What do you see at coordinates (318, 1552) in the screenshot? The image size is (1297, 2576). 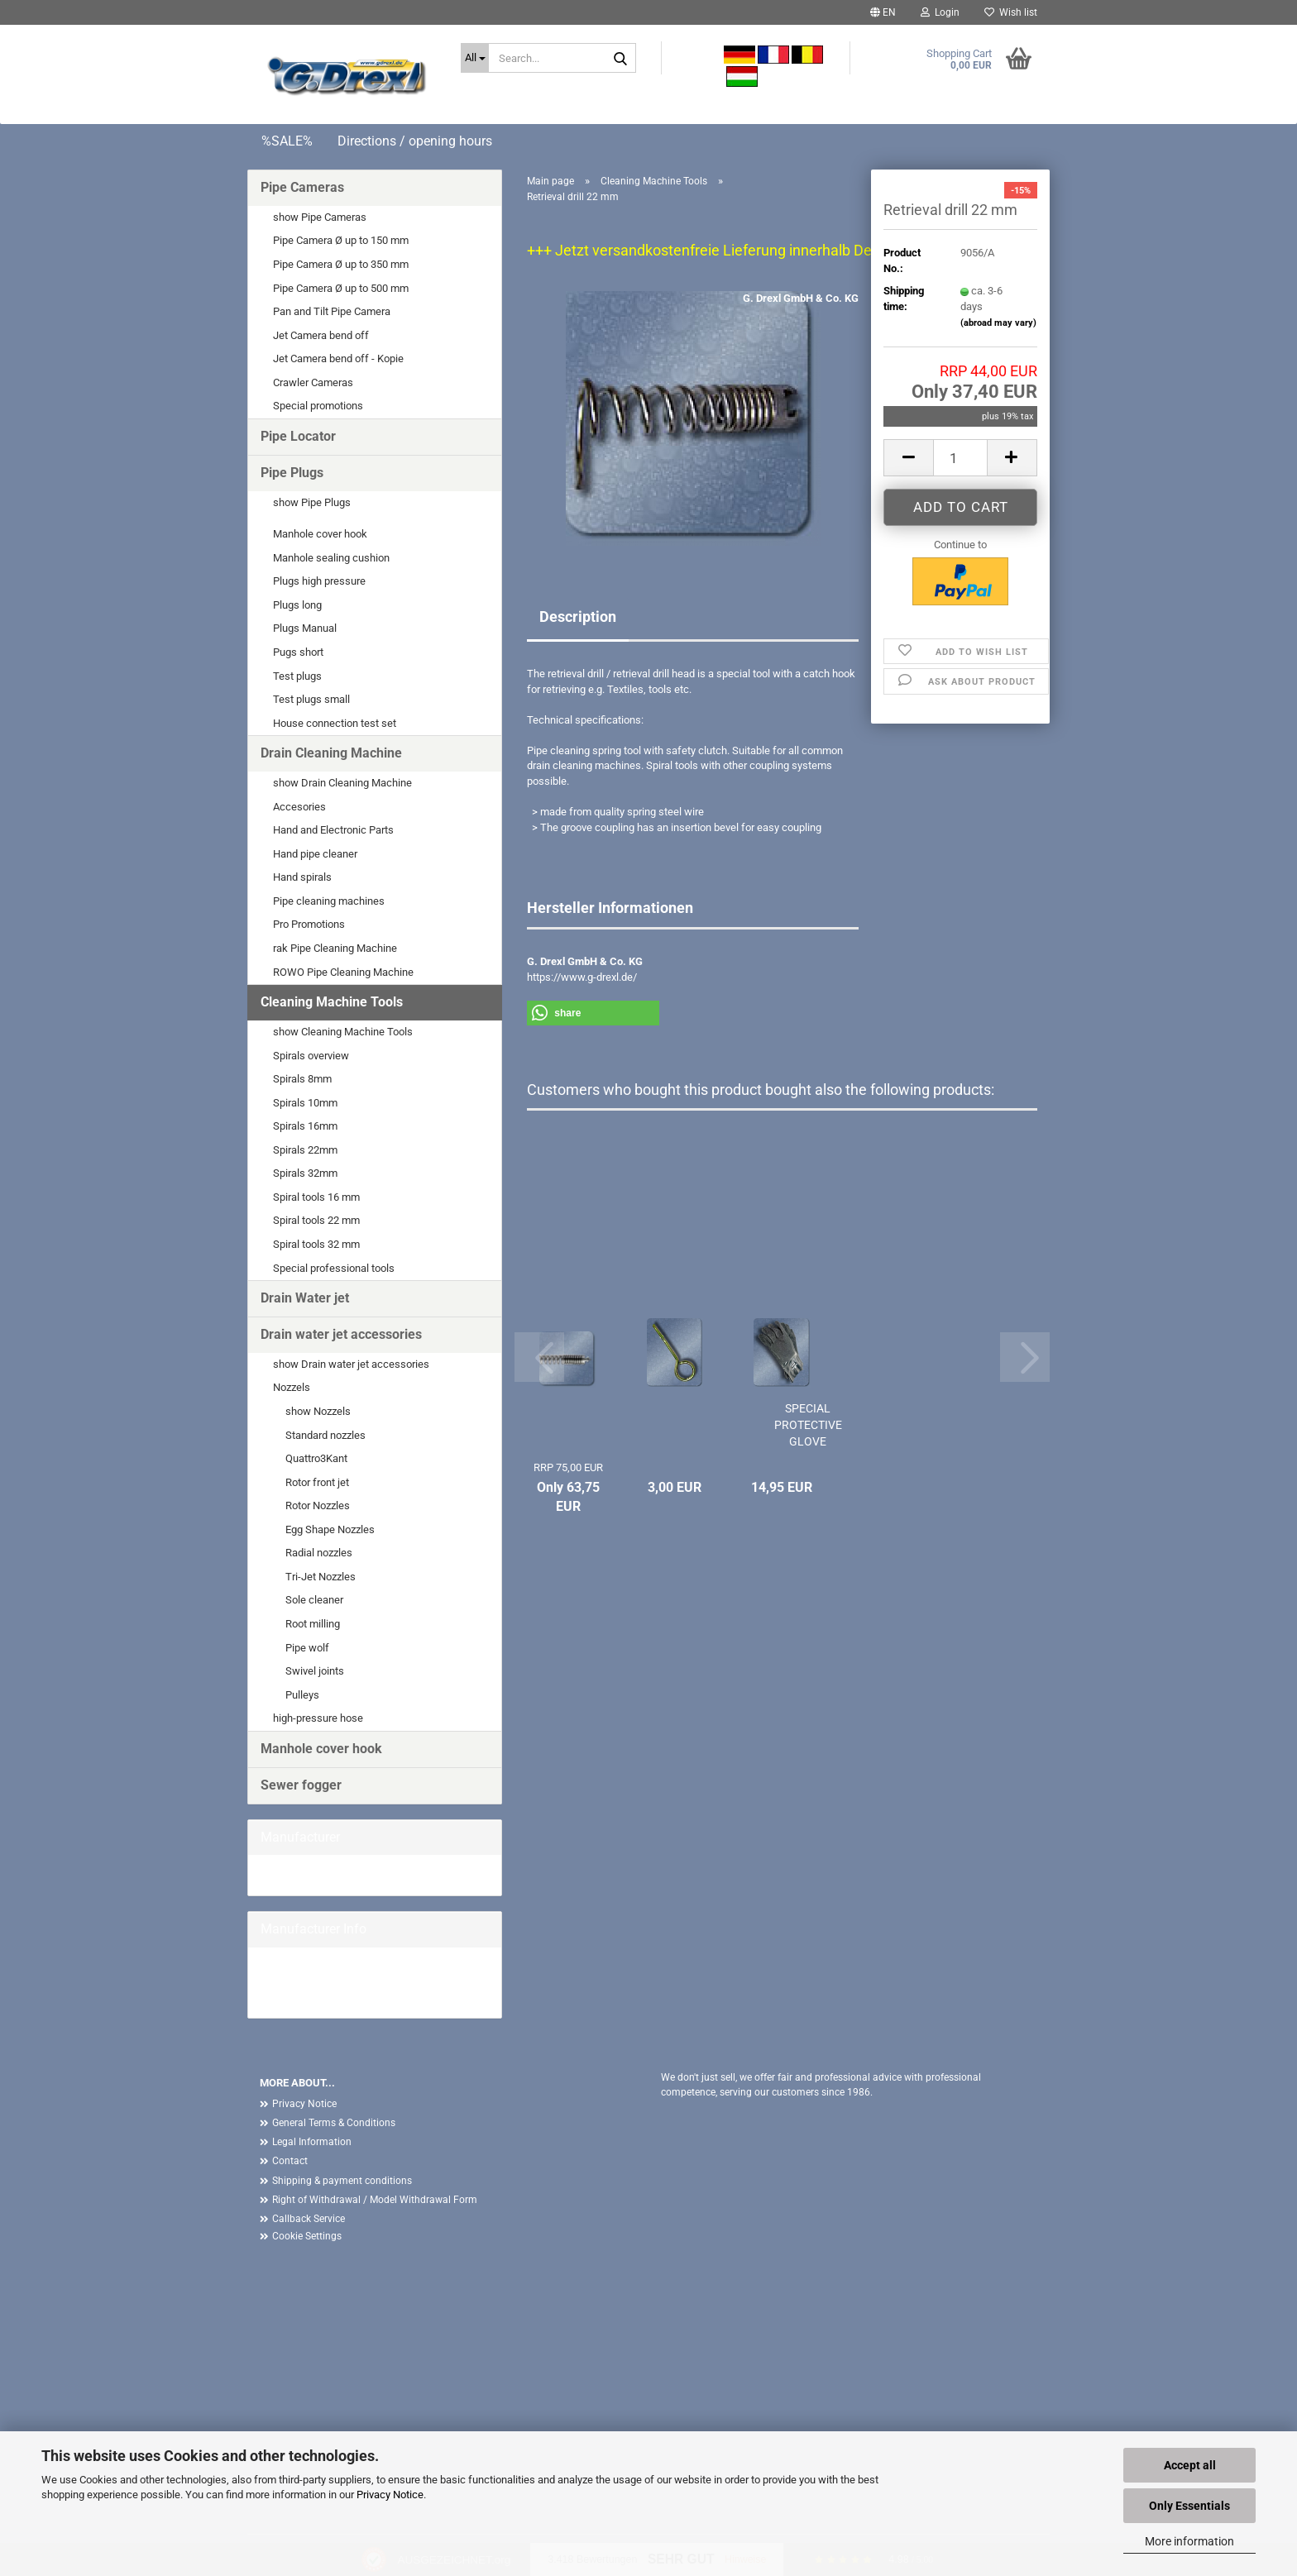 I see `Radial nozzles` at bounding box center [318, 1552].